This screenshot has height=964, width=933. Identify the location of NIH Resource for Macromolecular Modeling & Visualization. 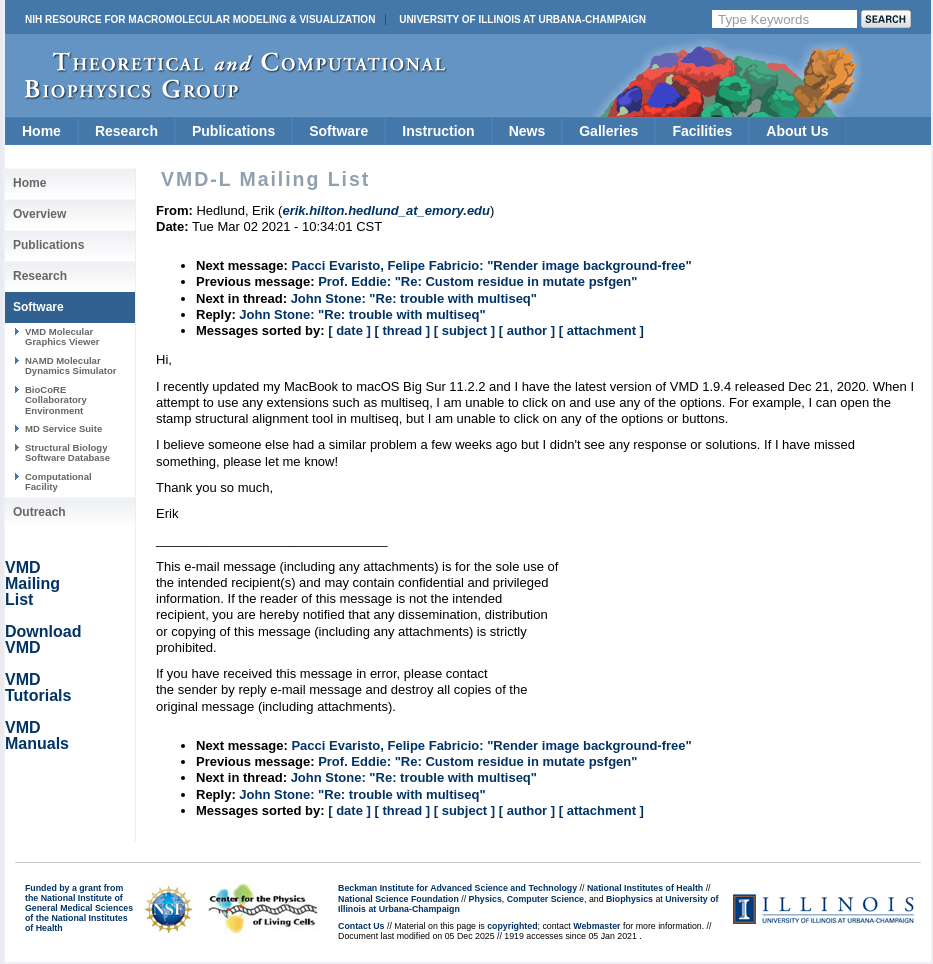
(200, 19).